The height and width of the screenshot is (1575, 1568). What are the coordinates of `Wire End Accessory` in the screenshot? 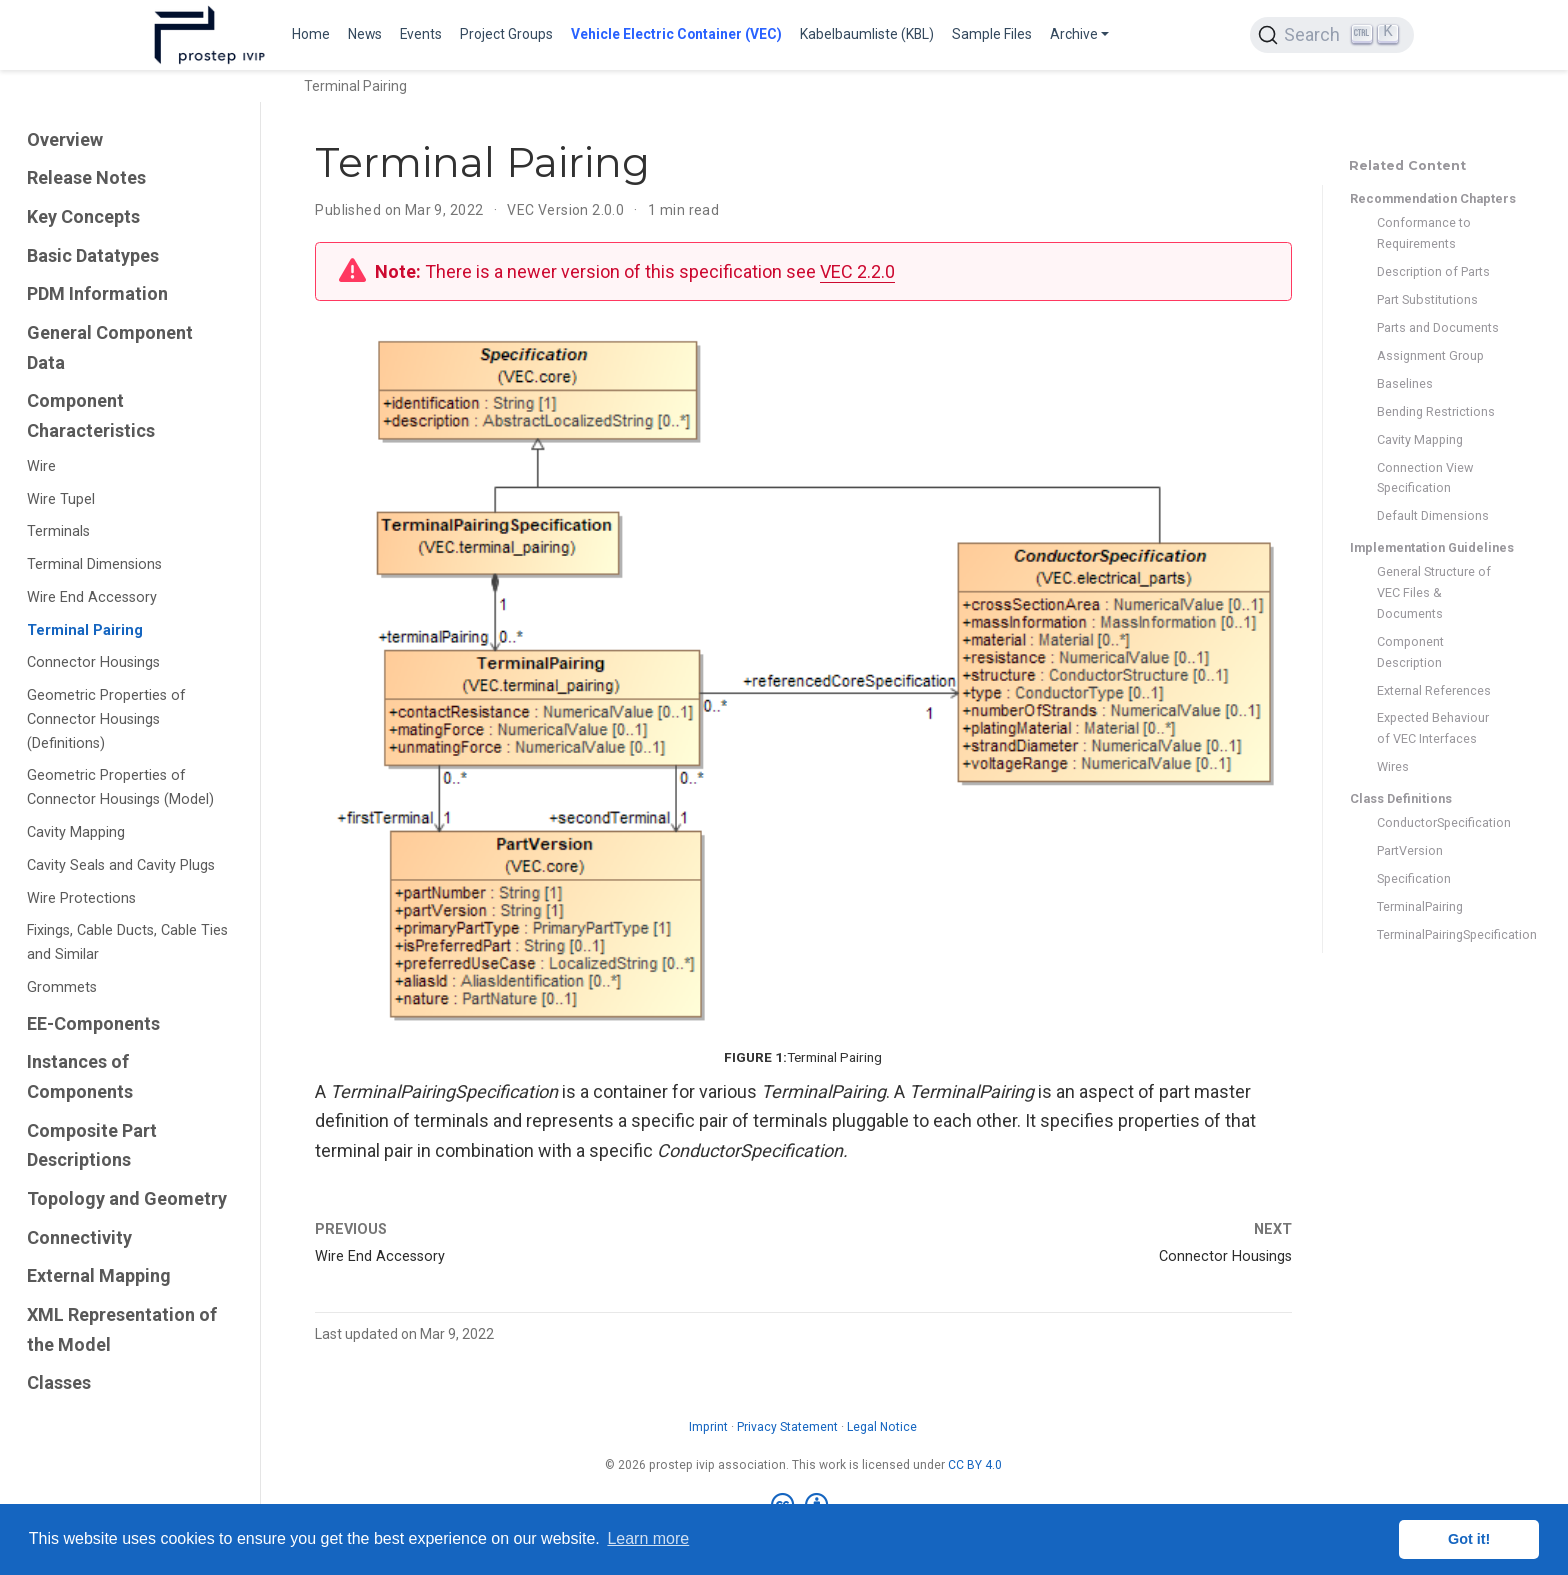 It's located at (92, 597).